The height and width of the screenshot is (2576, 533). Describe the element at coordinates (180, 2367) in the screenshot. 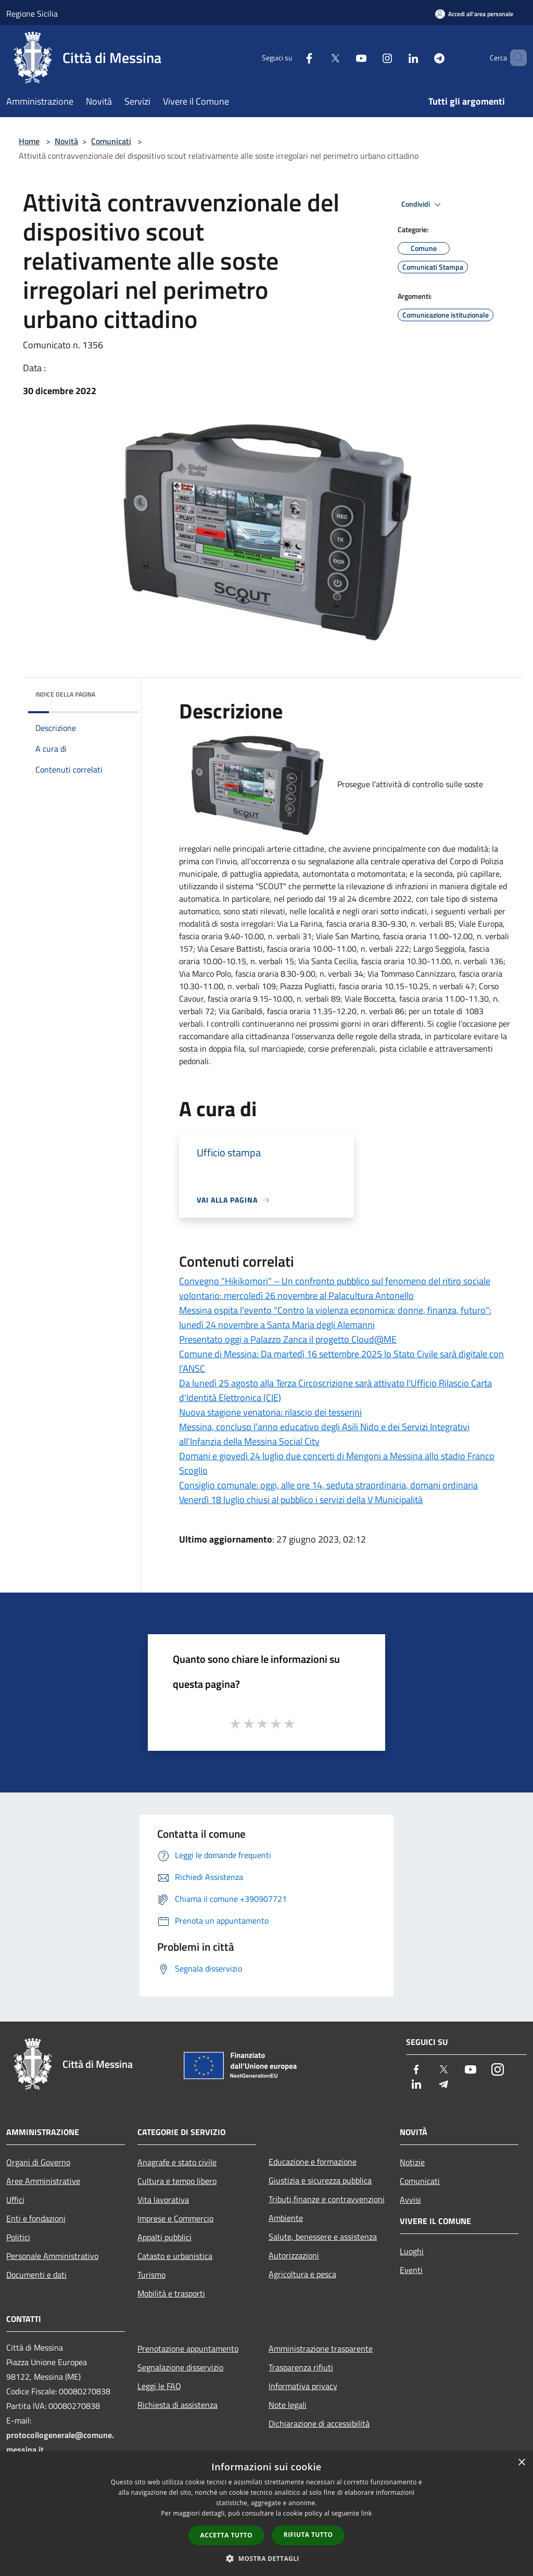

I see `Segnalazione disservizio` at that location.